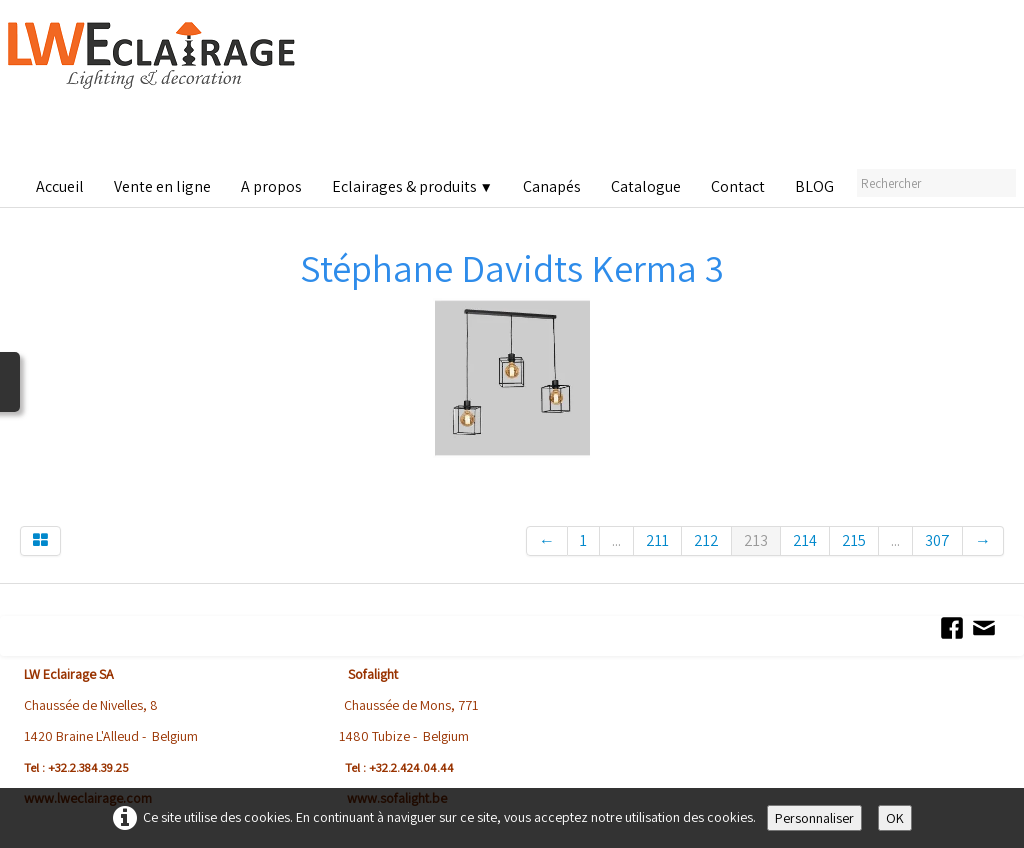  I want to click on 214, so click(805, 540).